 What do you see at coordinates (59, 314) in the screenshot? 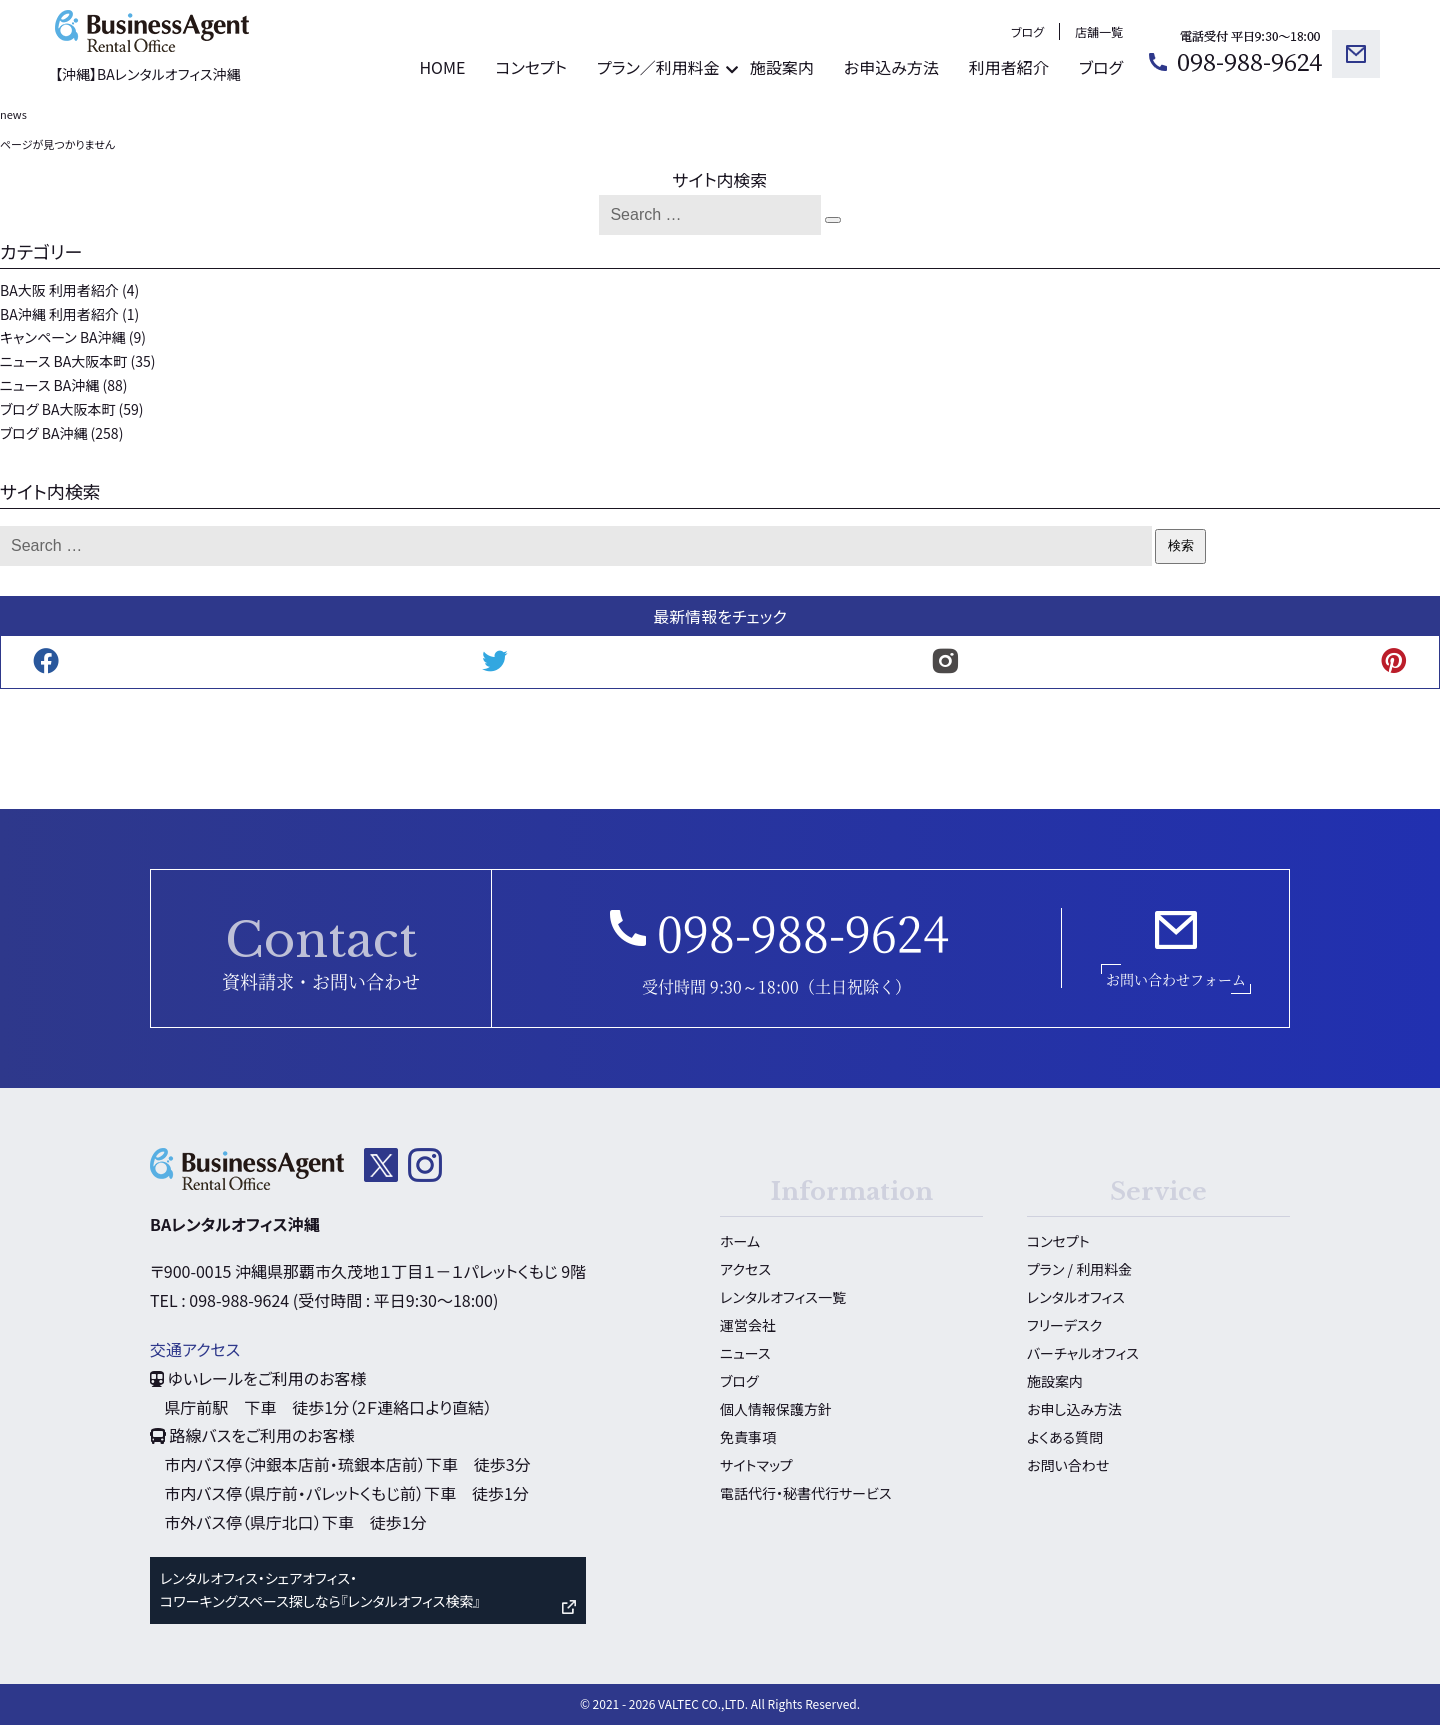
I see `BA沖縄 利用者紹介` at bounding box center [59, 314].